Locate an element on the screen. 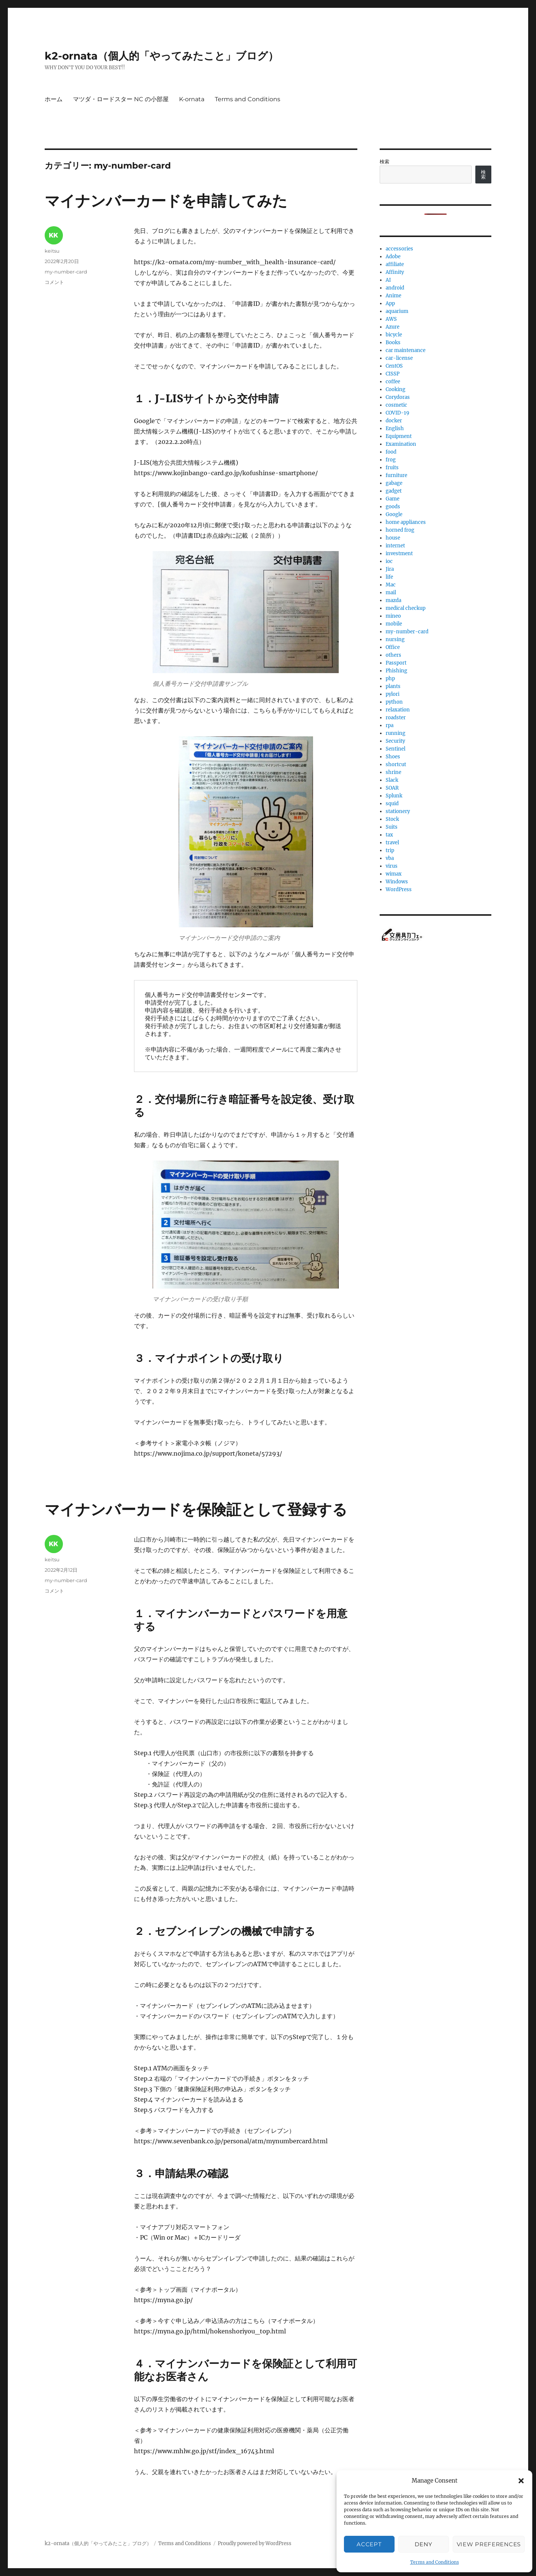 The image size is (536, 2576). android is located at coordinates (395, 288).